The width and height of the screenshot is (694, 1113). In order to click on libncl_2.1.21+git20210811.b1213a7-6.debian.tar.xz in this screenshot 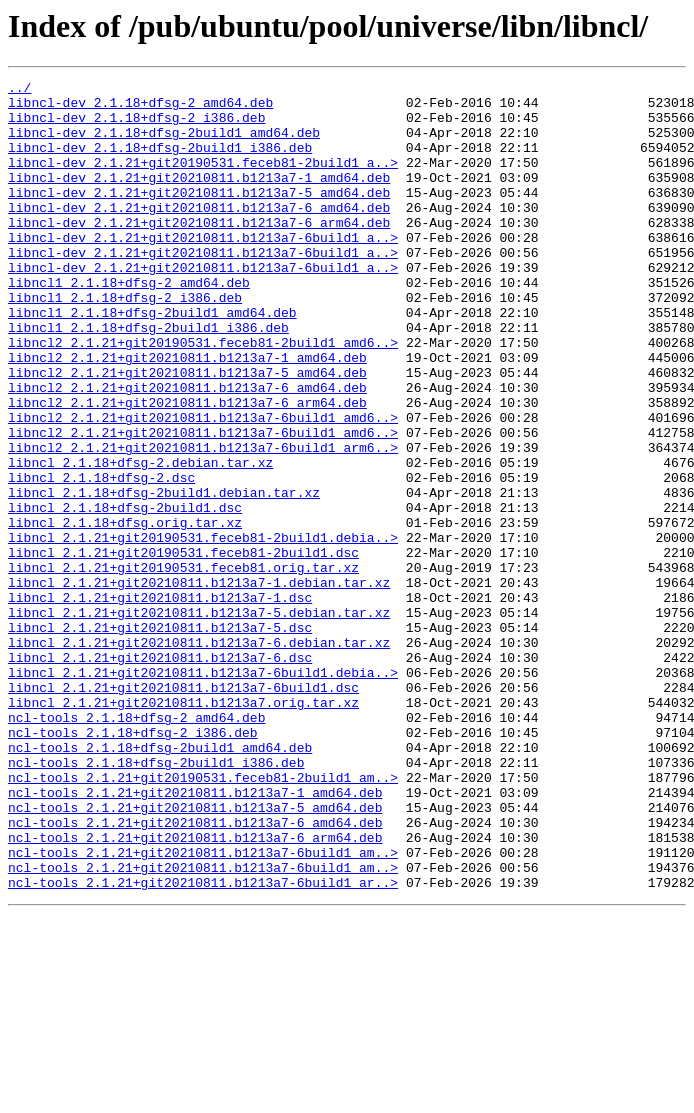, I will do `click(199, 756)`.